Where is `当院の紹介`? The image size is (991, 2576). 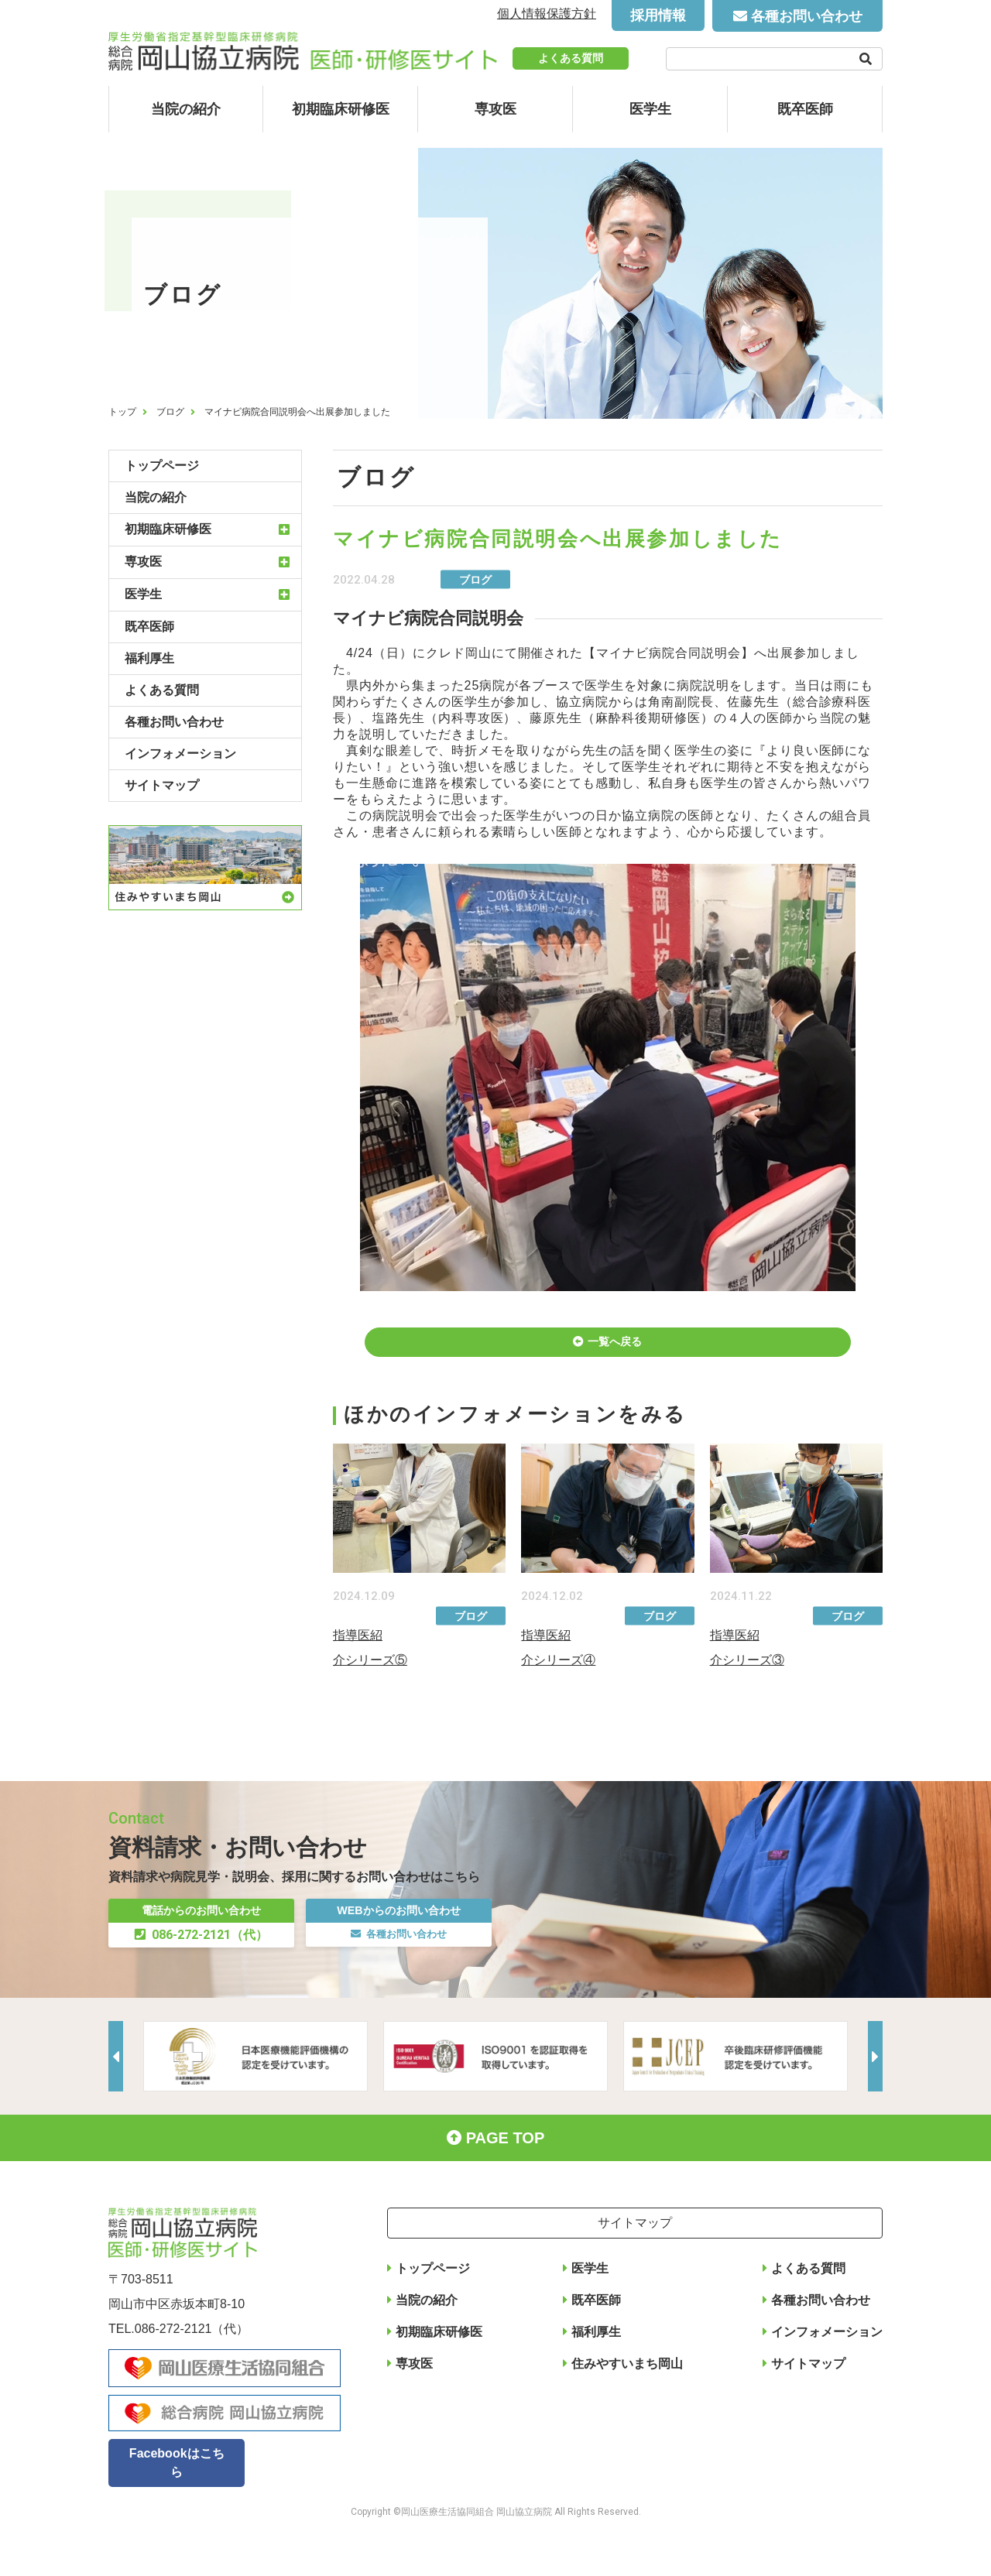 当院の紹介 is located at coordinates (186, 109).